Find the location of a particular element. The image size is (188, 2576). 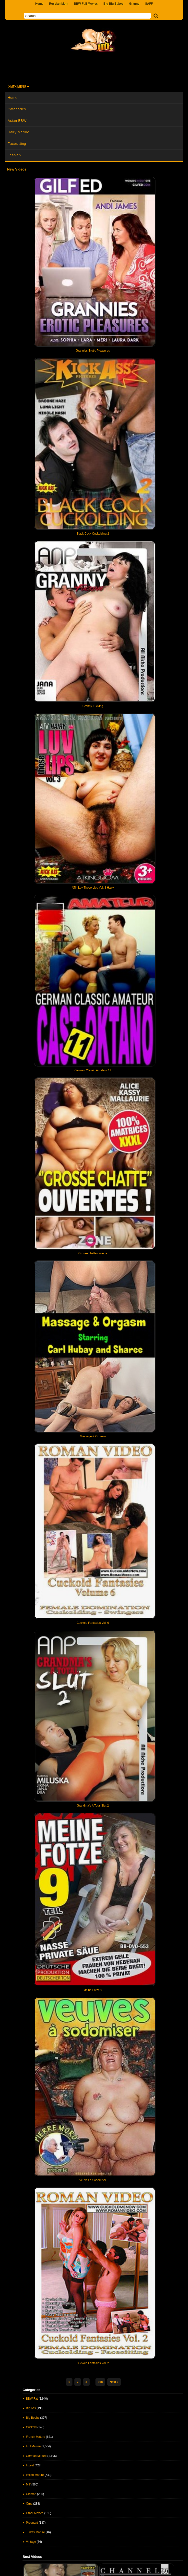

868 is located at coordinates (100, 2382).